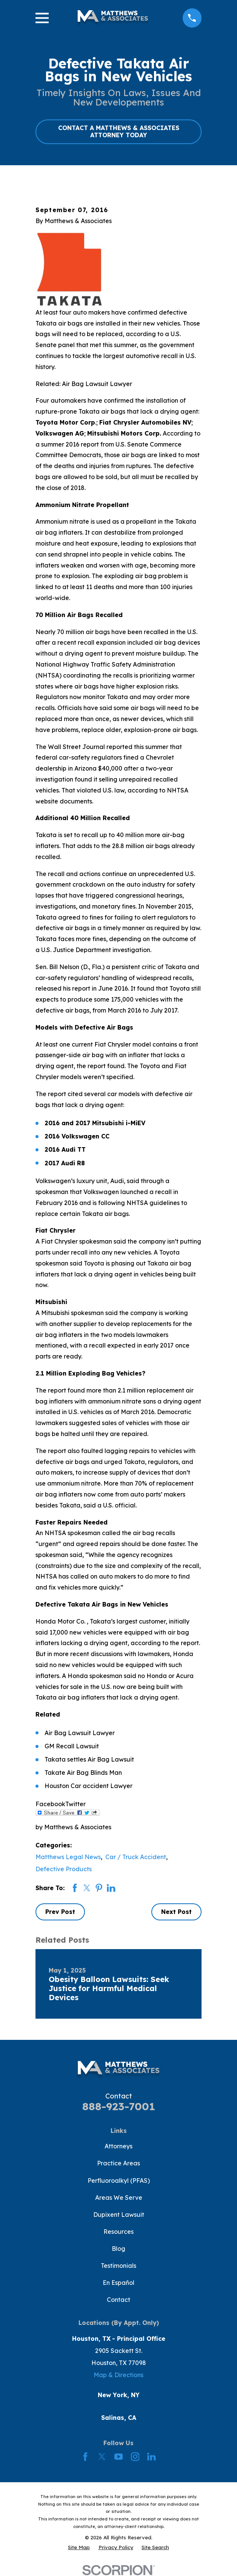 The width and height of the screenshot is (237, 2576). What do you see at coordinates (85, 2456) in the screenshot?
I see `[Facebook]` at bounding box center [85, 2456].